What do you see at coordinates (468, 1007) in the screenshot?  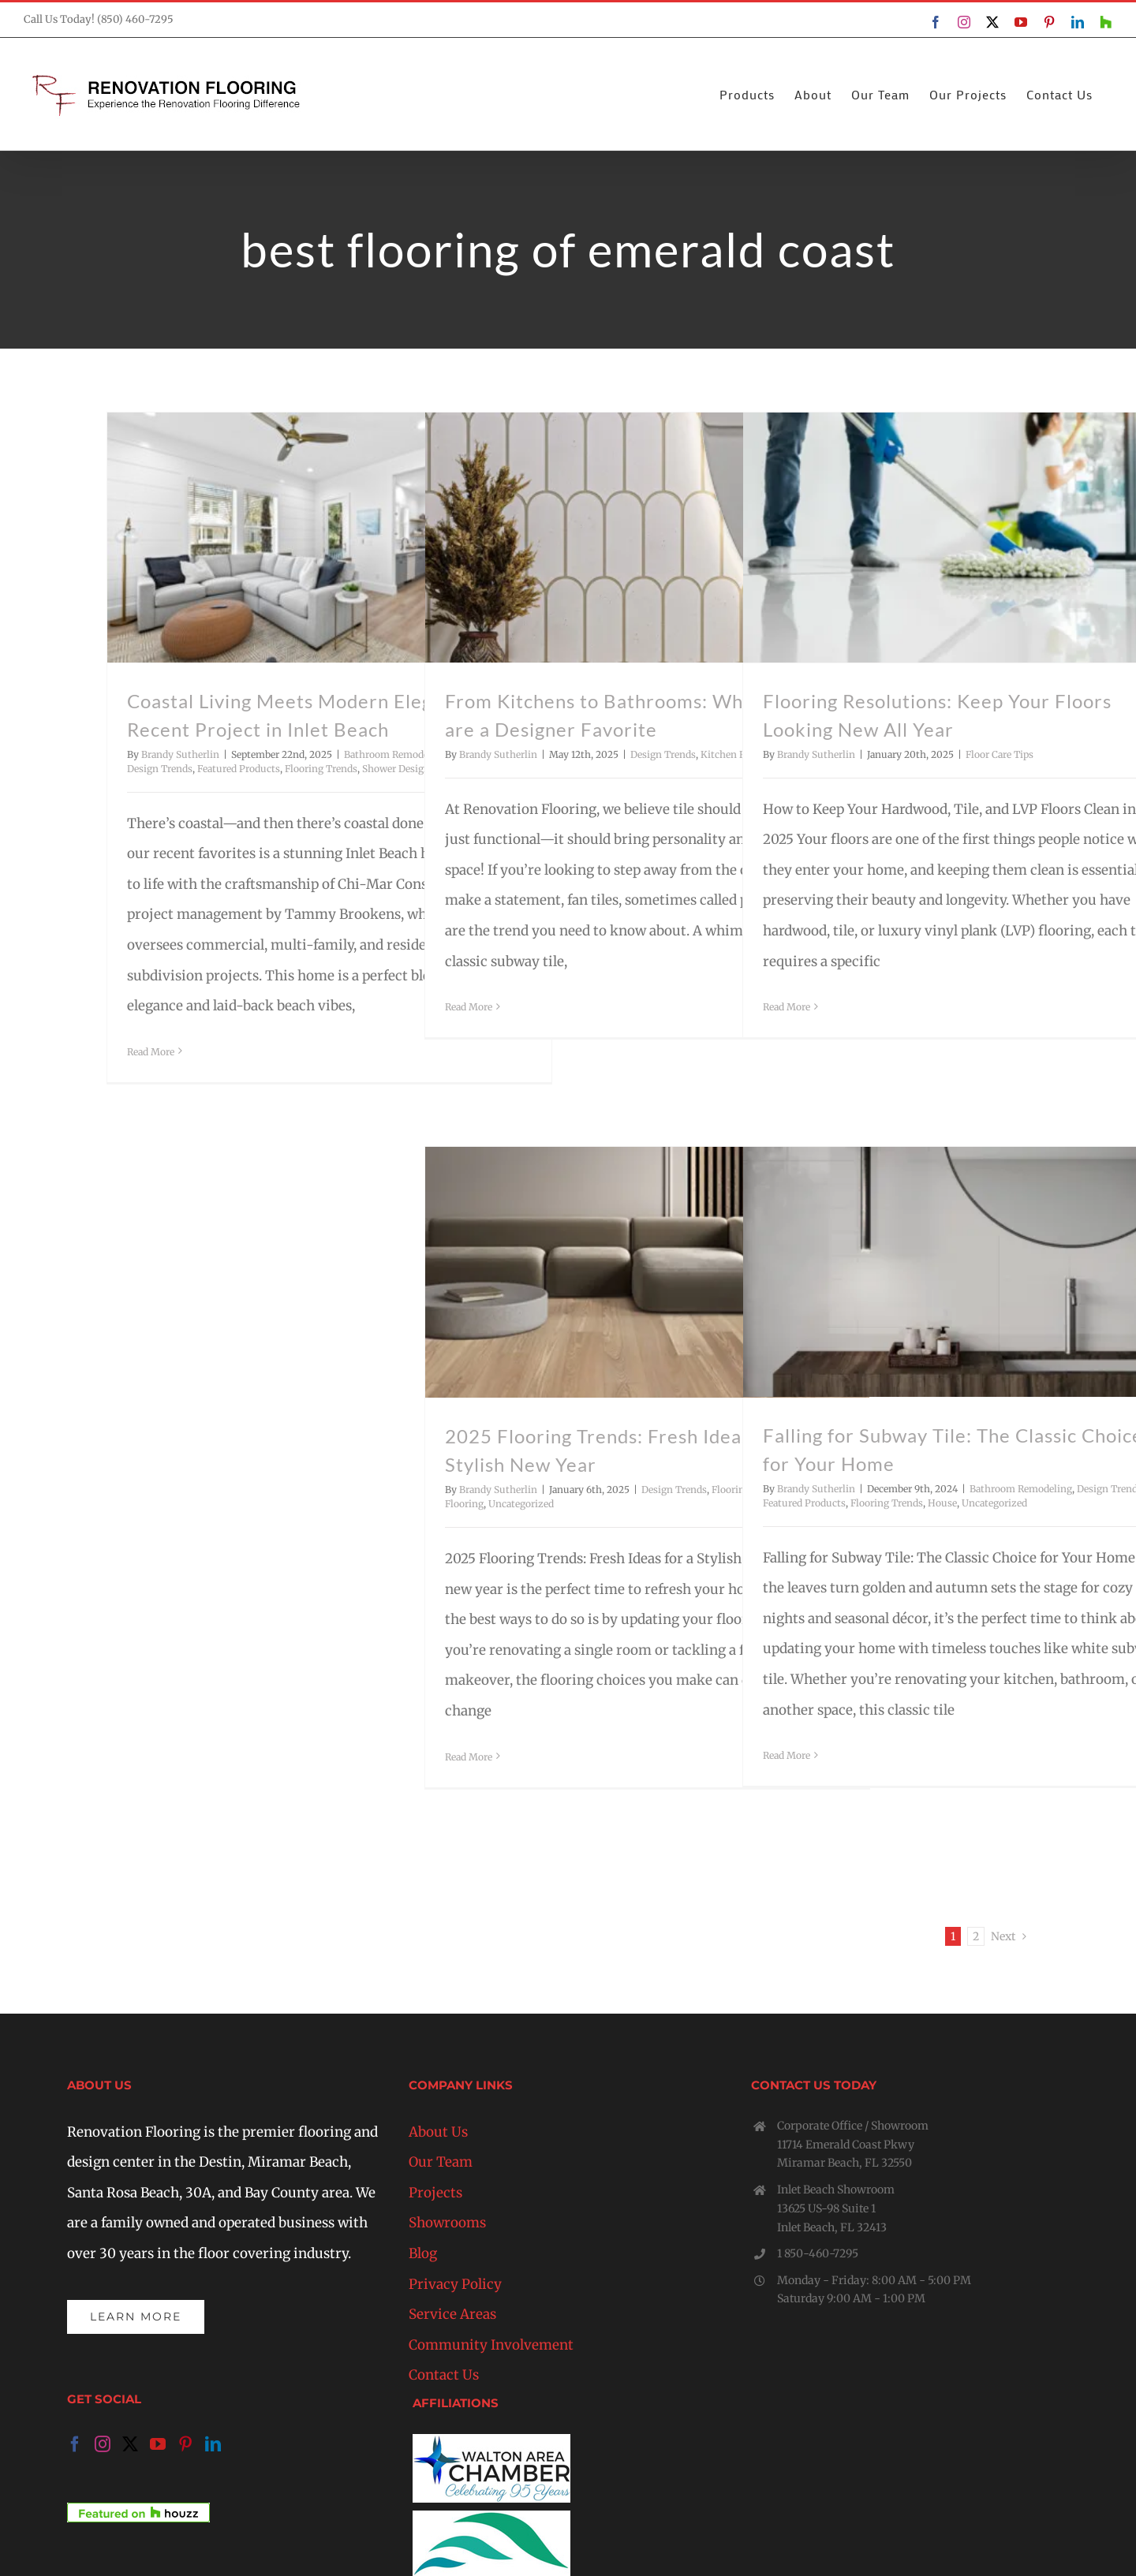 I see `Read More [More on From Kitchens to Bathrooms: Why Fan Tiles are a Designer Favorite]` at bounding box center [468, 1007].